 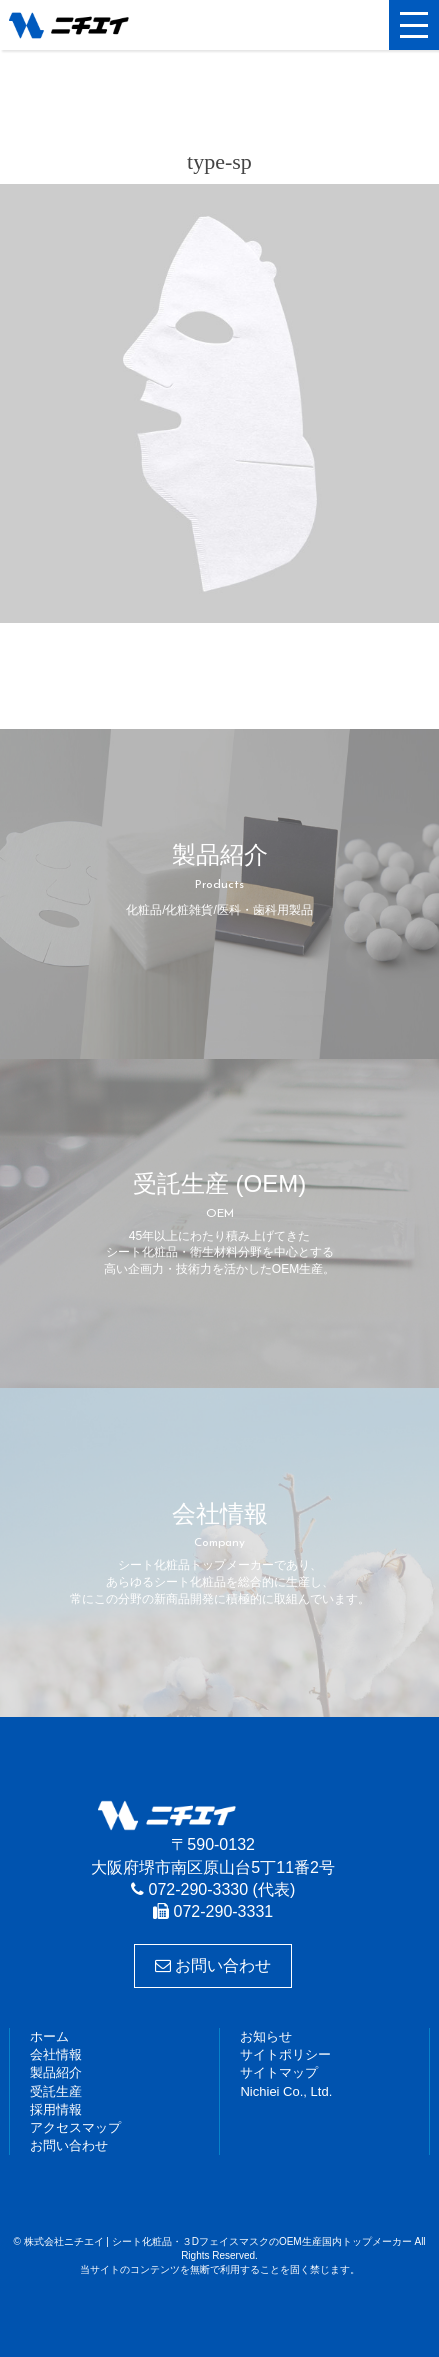 What do you see at coordinates (285, 2054) in the screenshot?
I see `サイトポリシー` at bounding box center [285, 2054].